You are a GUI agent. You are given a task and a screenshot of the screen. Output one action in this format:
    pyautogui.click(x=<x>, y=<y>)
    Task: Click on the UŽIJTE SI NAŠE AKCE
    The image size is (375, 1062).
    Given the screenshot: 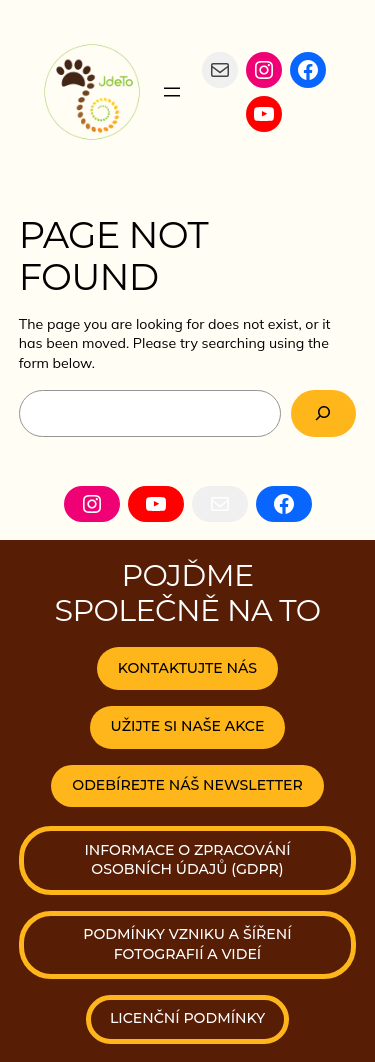 What is the action you would take?
    pyautogui.click(x=188, y=726)
    